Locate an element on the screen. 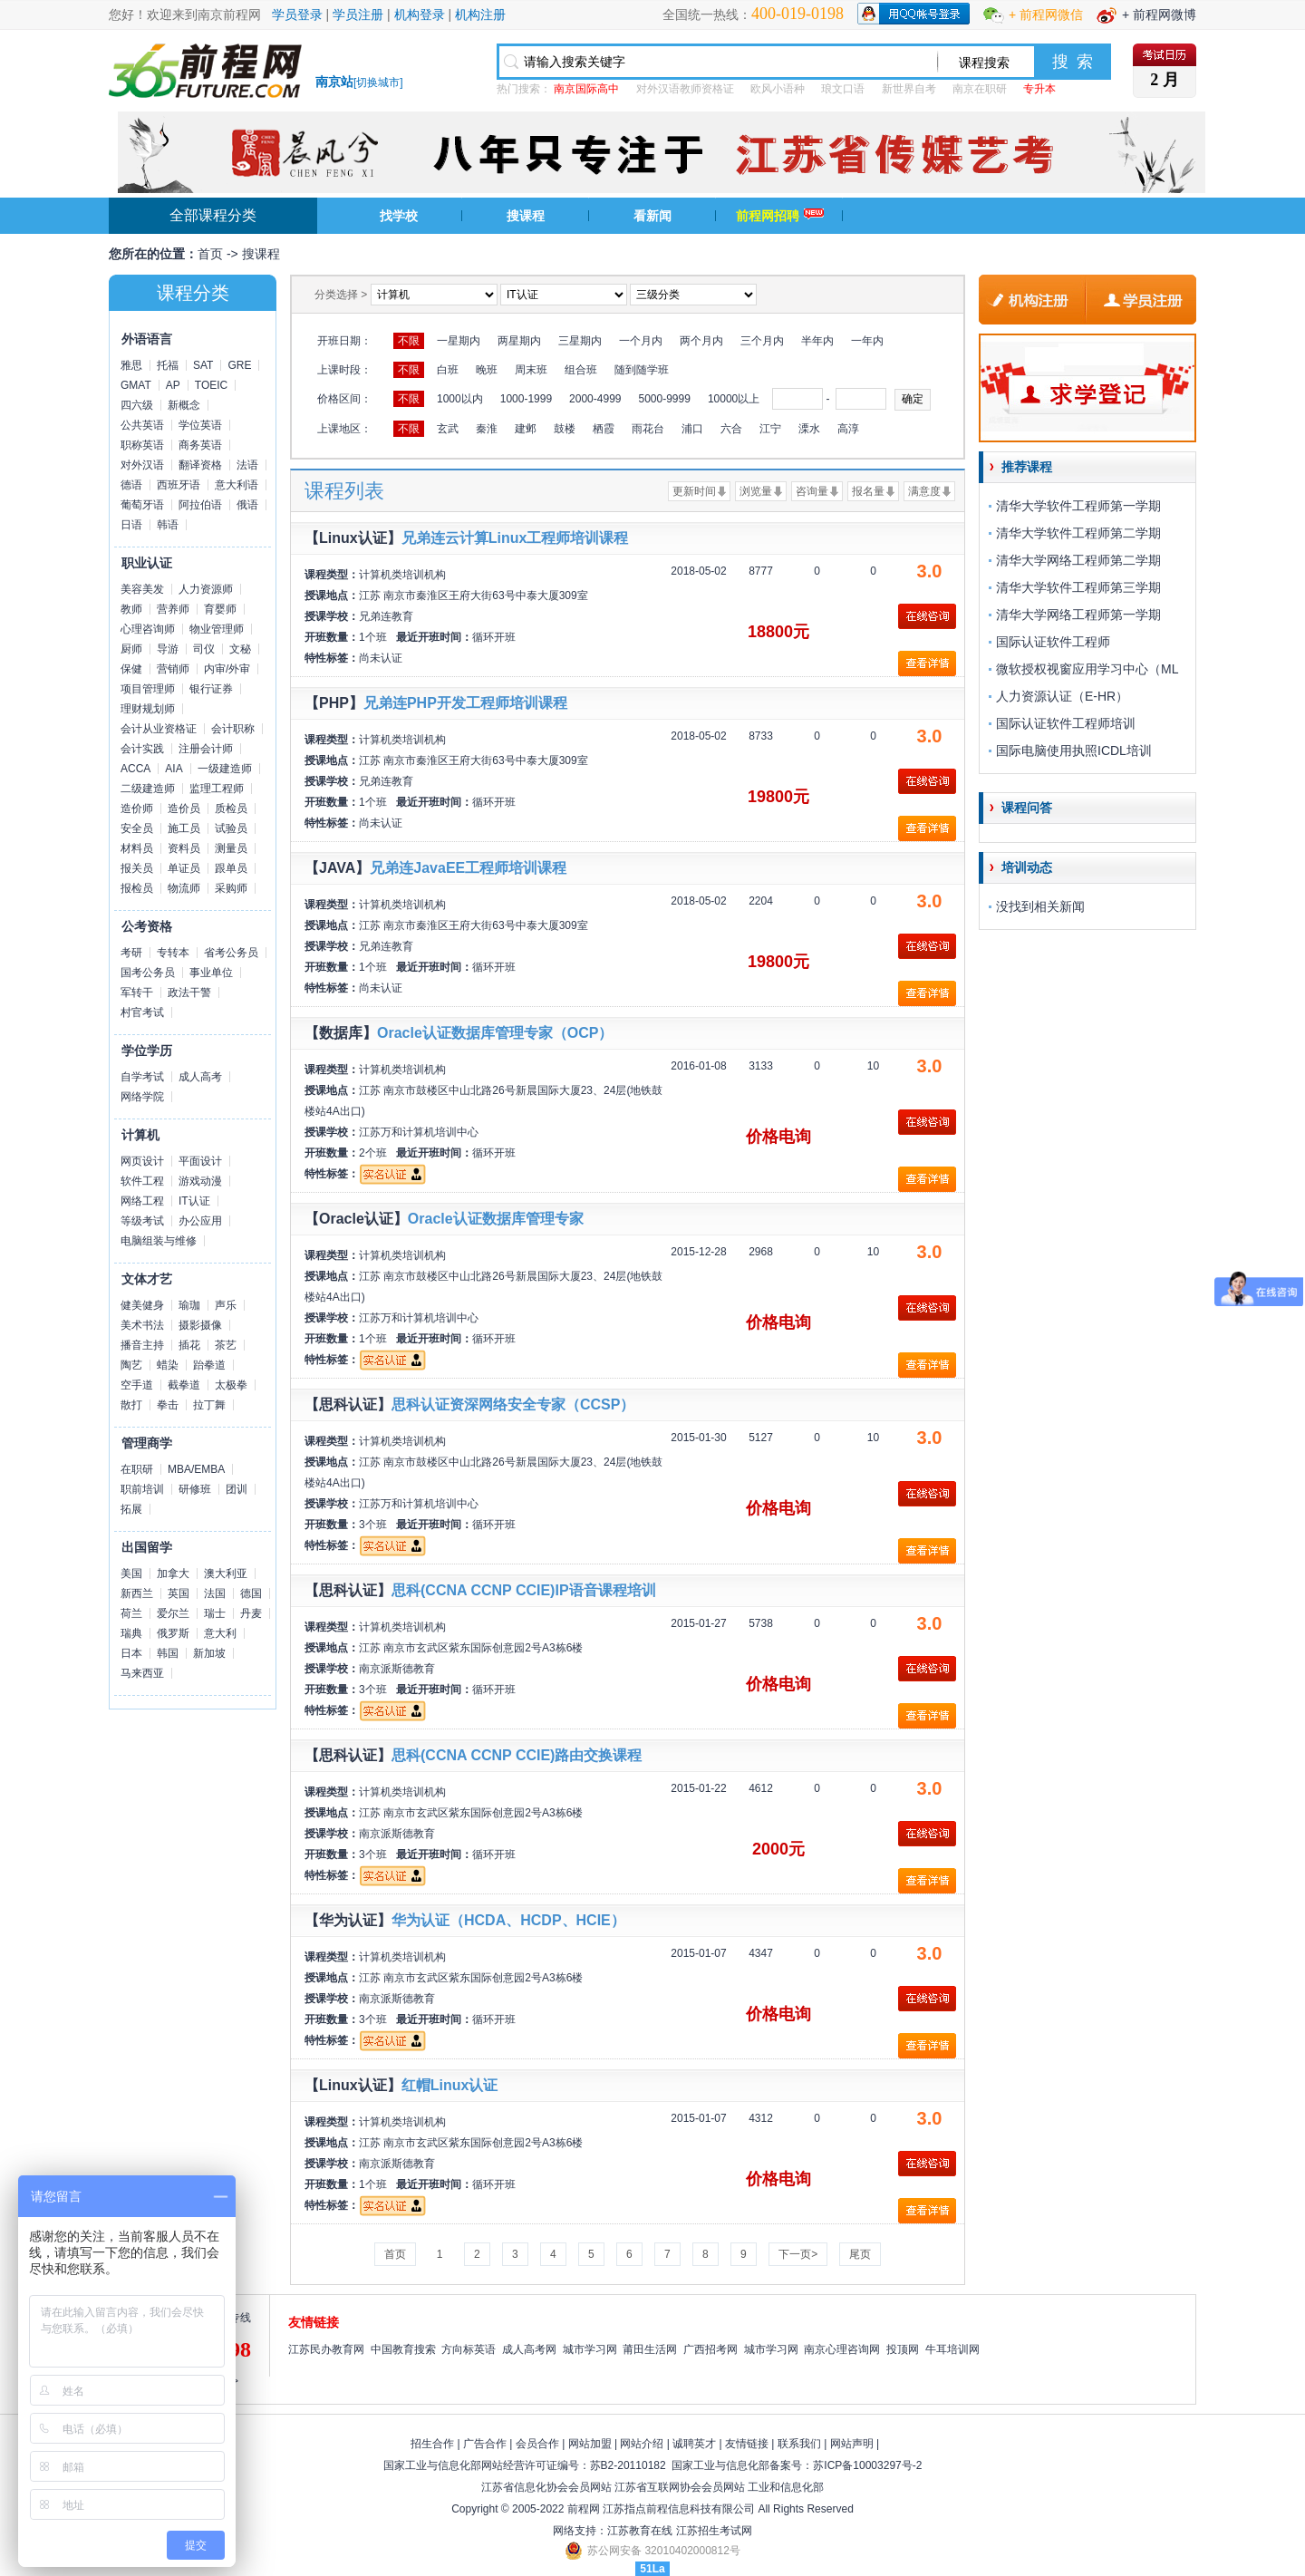 The width and height of the screenshot is (1305, 2576). 两个月内 is located at coordinates (701, 340).